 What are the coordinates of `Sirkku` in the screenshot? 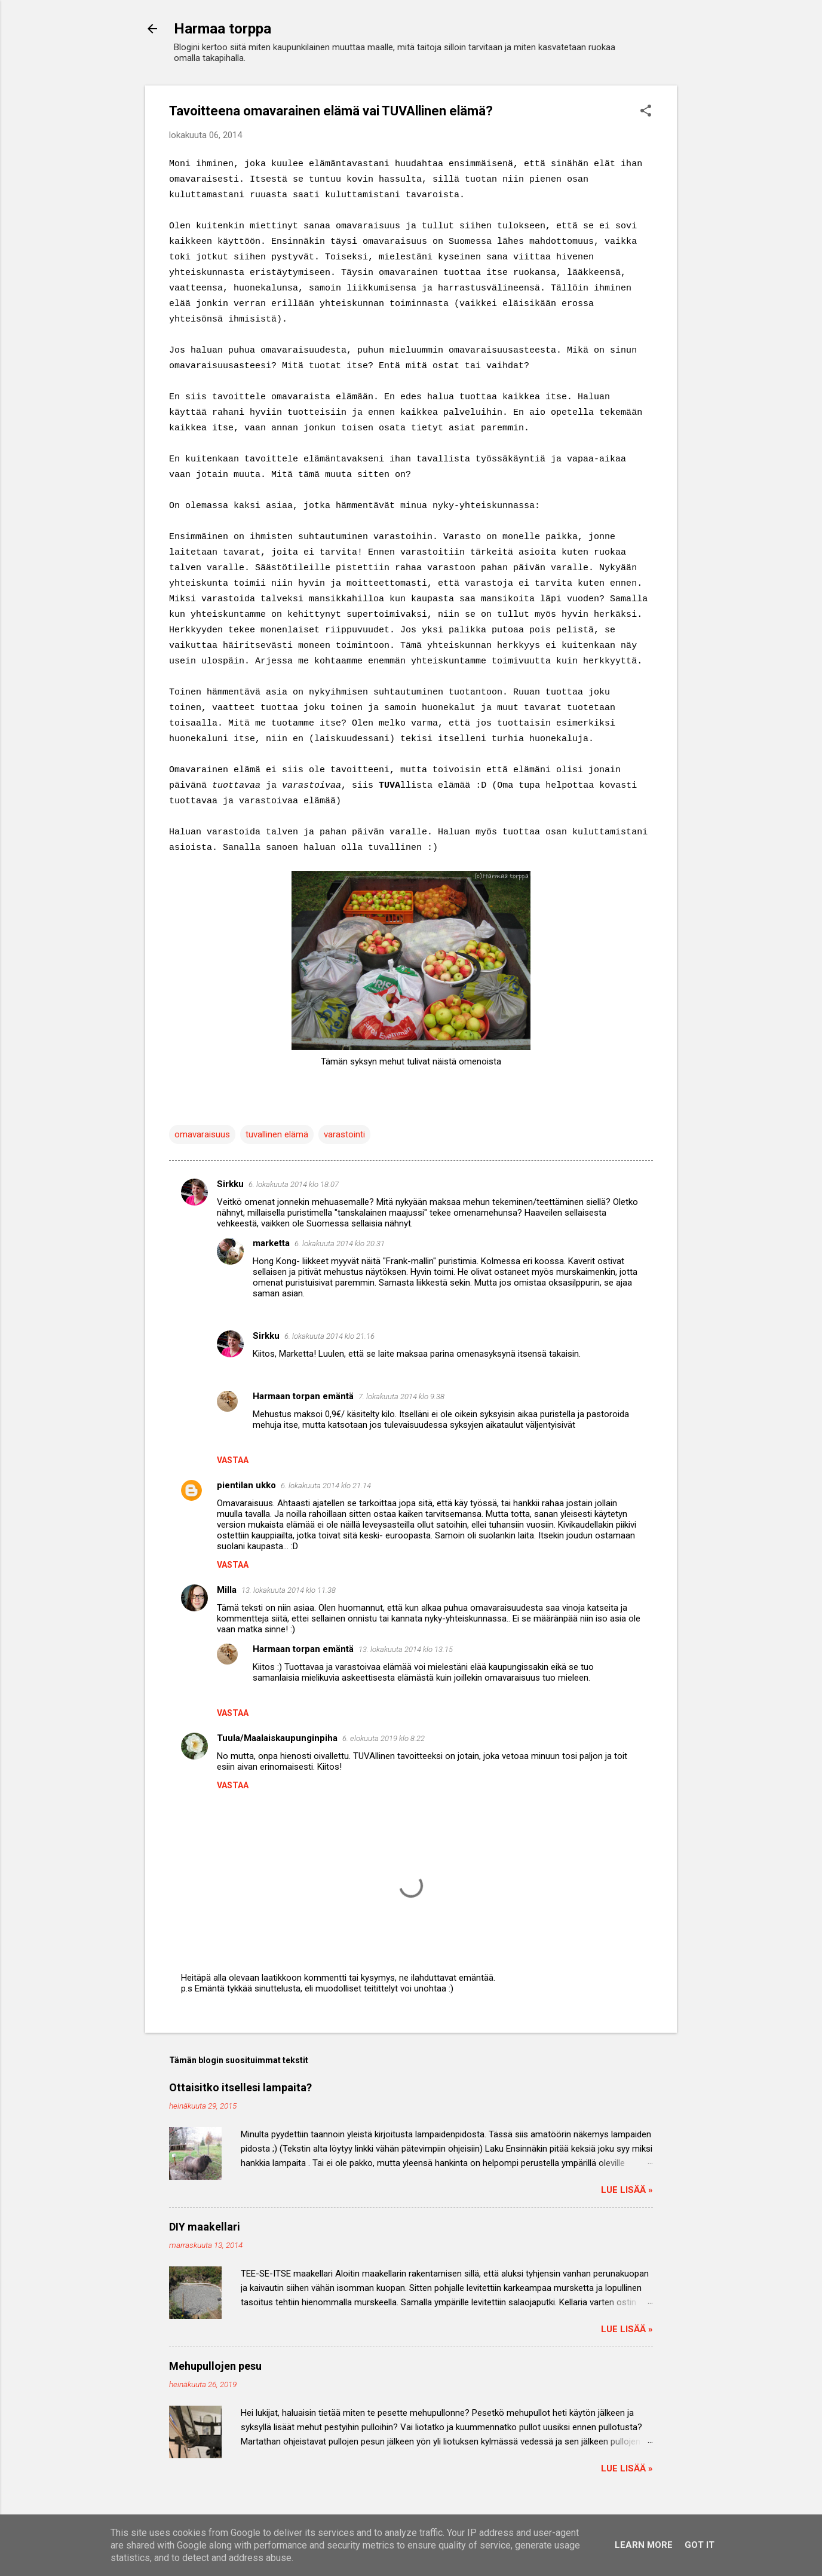 It's located at (230, 1184).